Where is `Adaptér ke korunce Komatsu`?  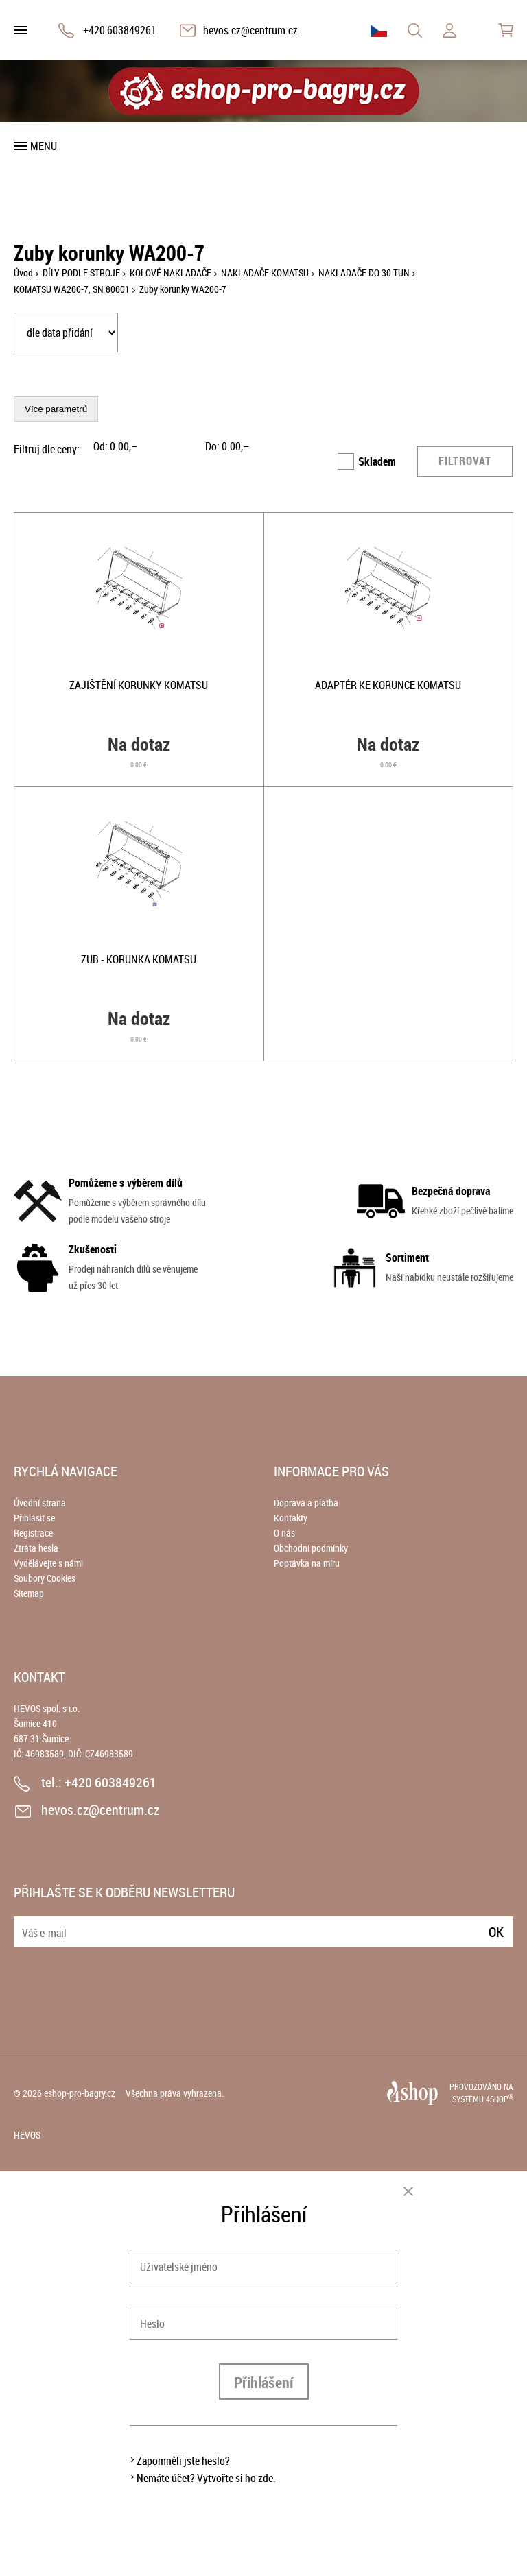
Adaptér ke korunce Komatsu is located at coordinates (388, 685).